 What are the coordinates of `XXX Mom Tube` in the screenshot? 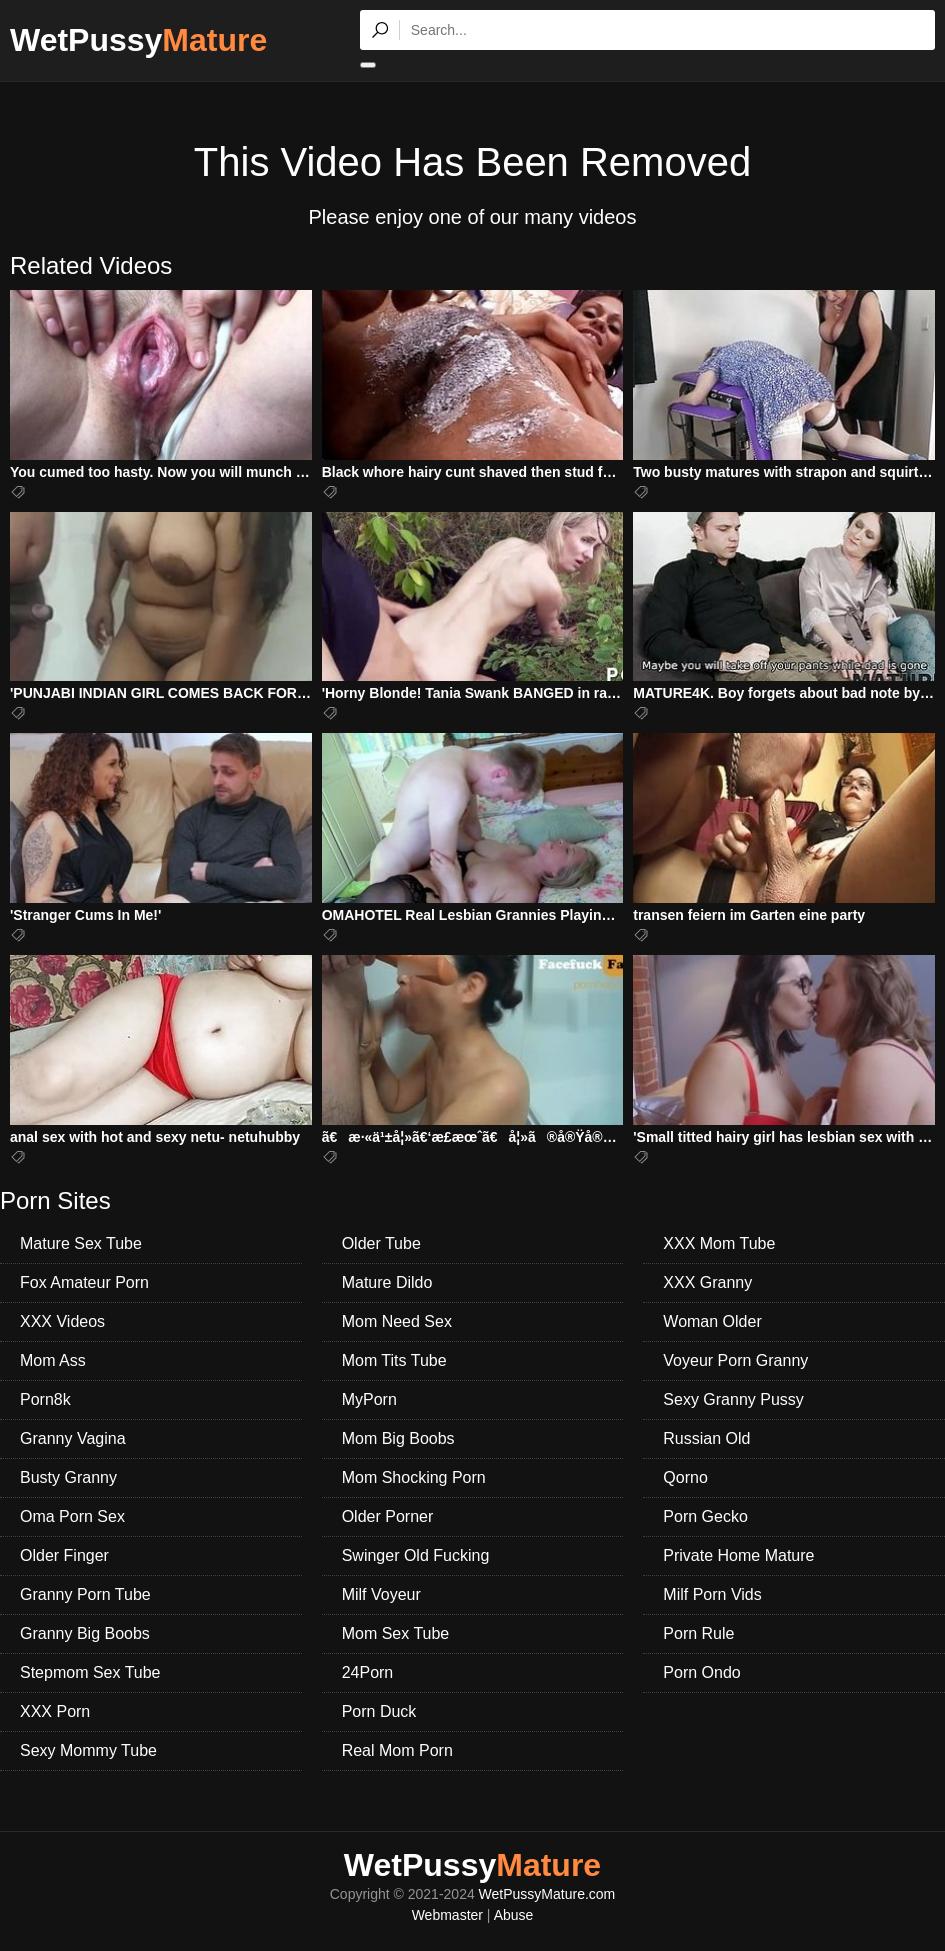 It's located at (719, 1243).